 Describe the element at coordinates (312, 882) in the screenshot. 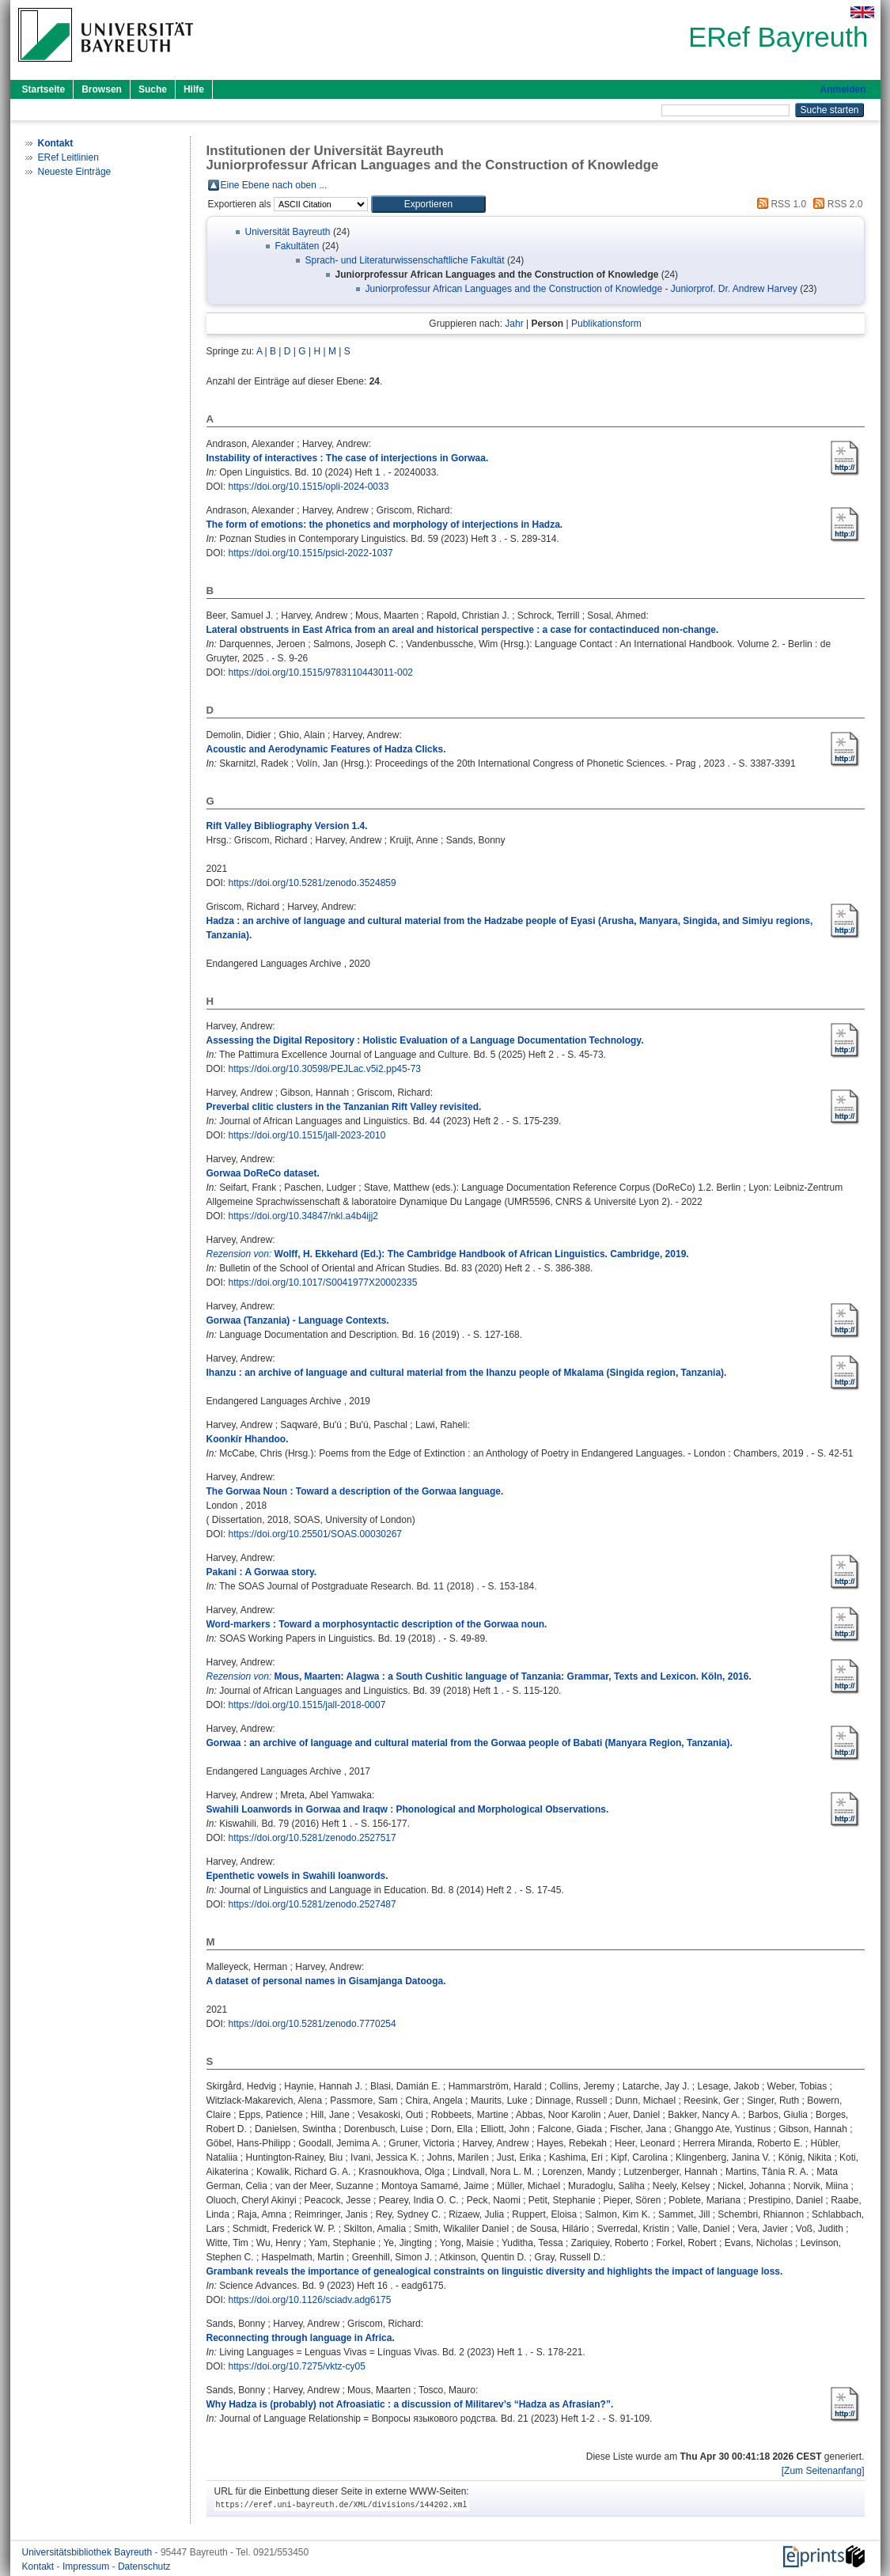

I see `https://doi.org/10.5281/zenodo.3524859` at that location.